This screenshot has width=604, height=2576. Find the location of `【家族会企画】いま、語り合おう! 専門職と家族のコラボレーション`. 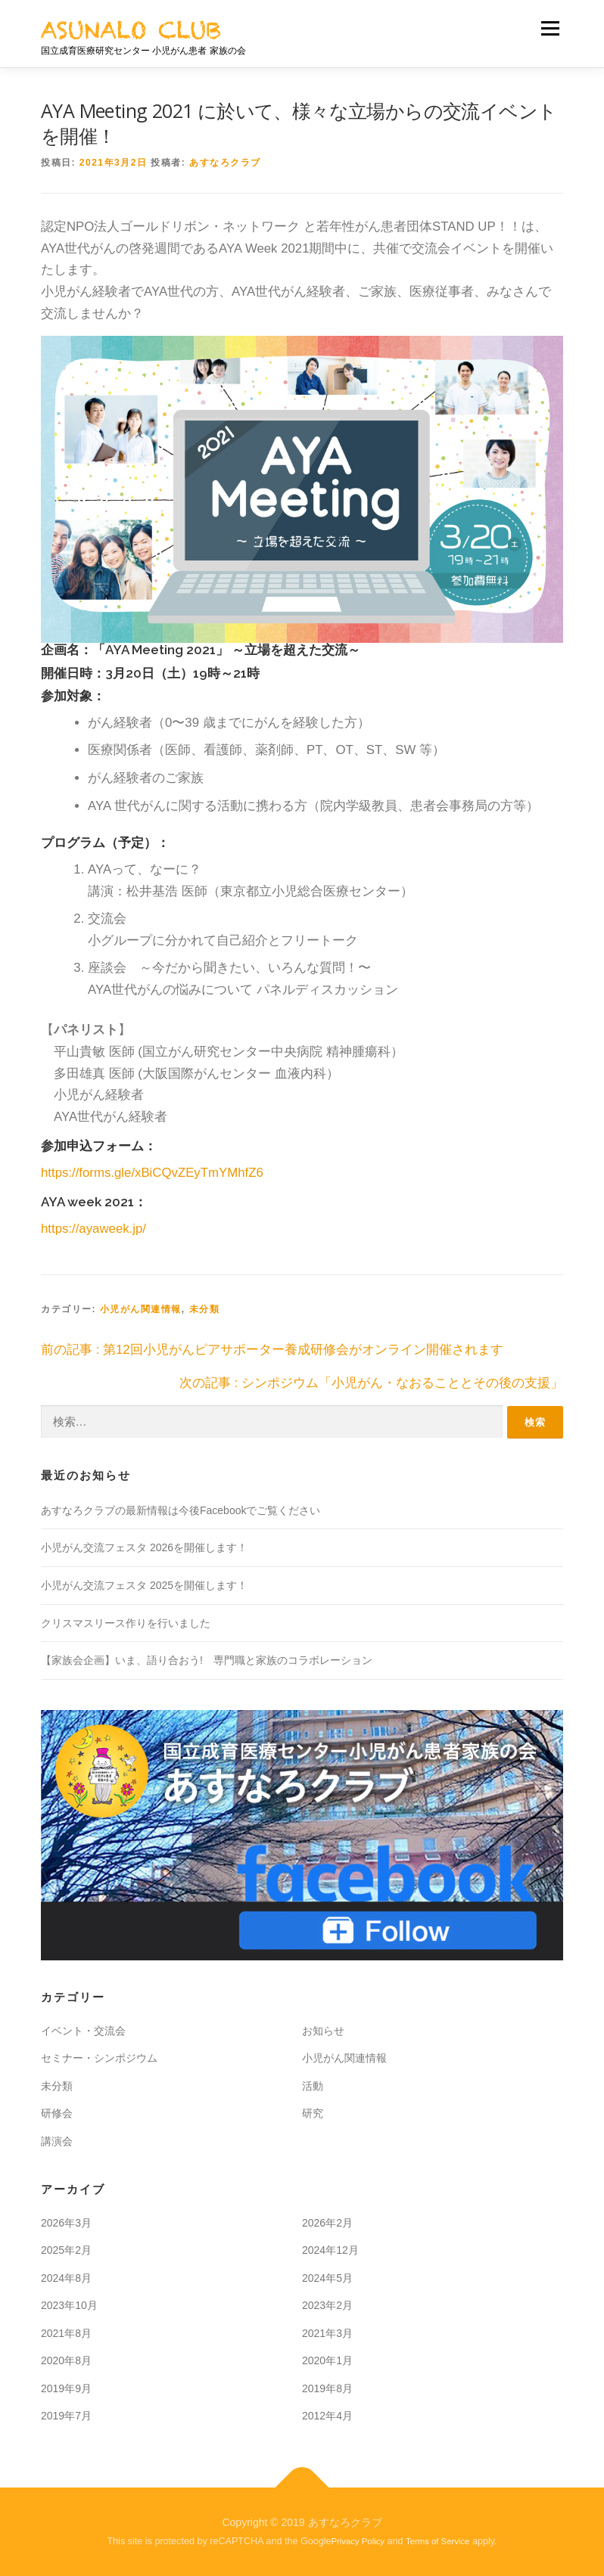

【家族会企画】いま、語り合おう! 専門職と家族のコラボレーション is located at coordinates (206, 1659).